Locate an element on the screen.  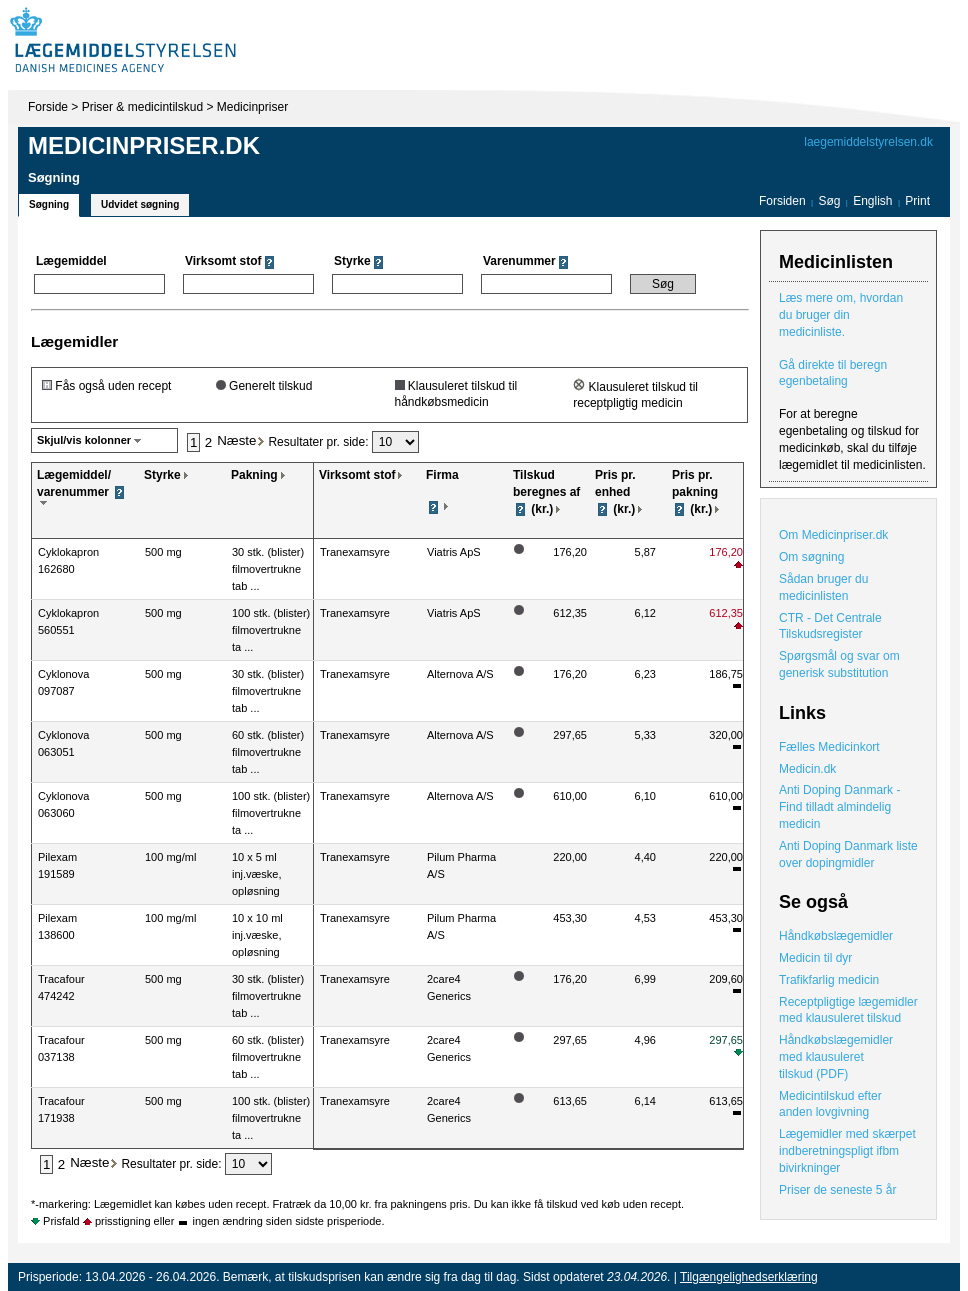
Receptpligtige lægemidler med klausuleret tilskud is located at coordinates (848, 1010).